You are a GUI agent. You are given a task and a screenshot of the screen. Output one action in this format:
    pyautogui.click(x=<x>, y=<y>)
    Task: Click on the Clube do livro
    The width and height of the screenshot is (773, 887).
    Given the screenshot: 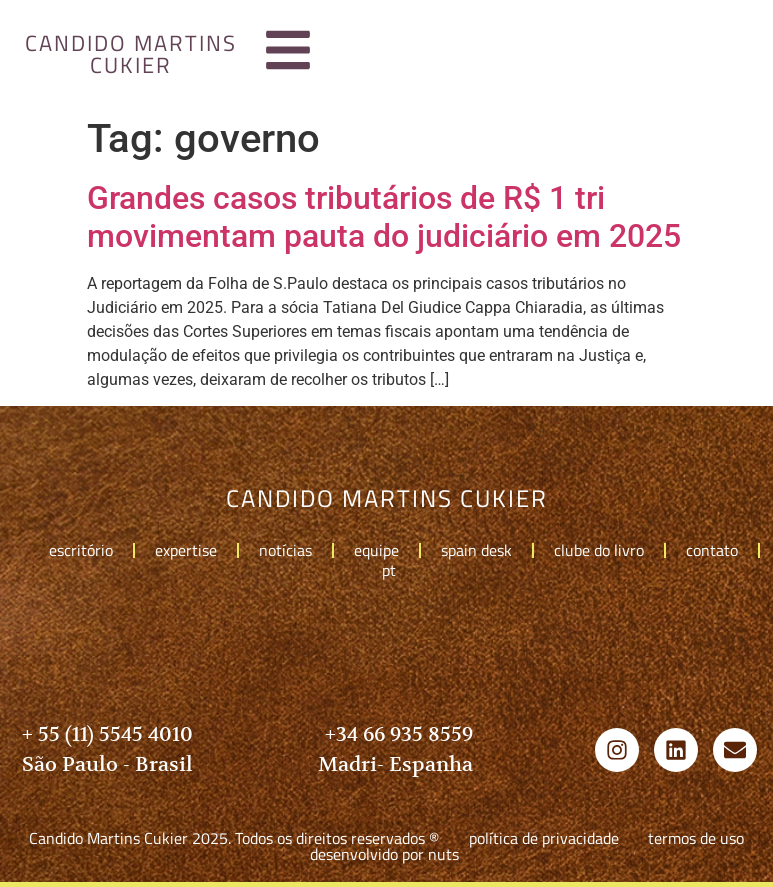 What is the action you would take?
    pyautogui.click(x=599, y=550)
    